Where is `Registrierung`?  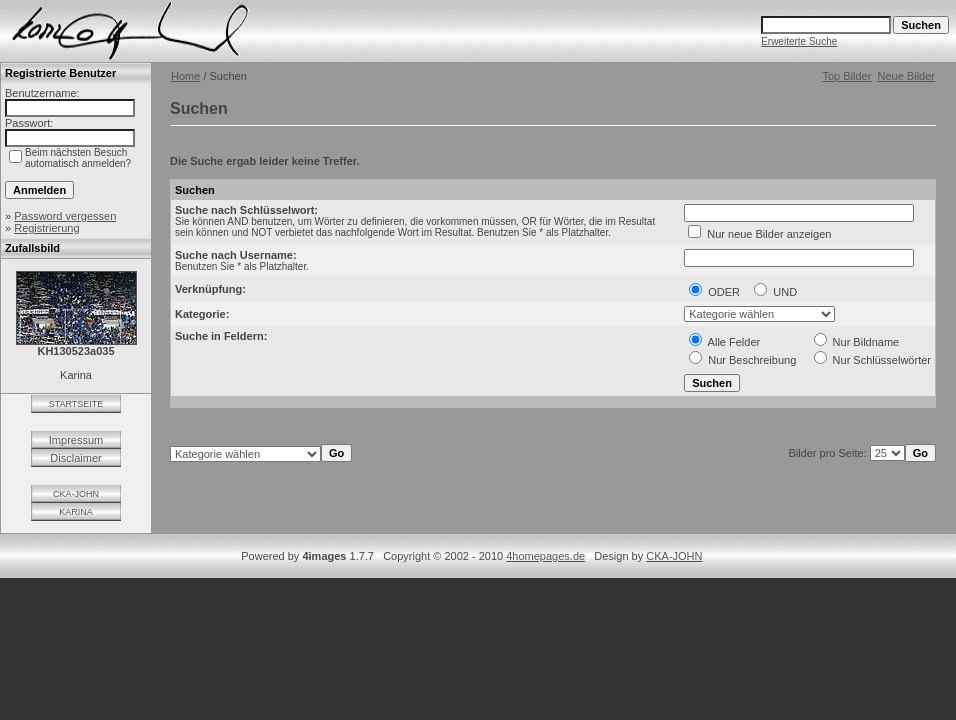 Registrierung is located at coordinates (46, 228).